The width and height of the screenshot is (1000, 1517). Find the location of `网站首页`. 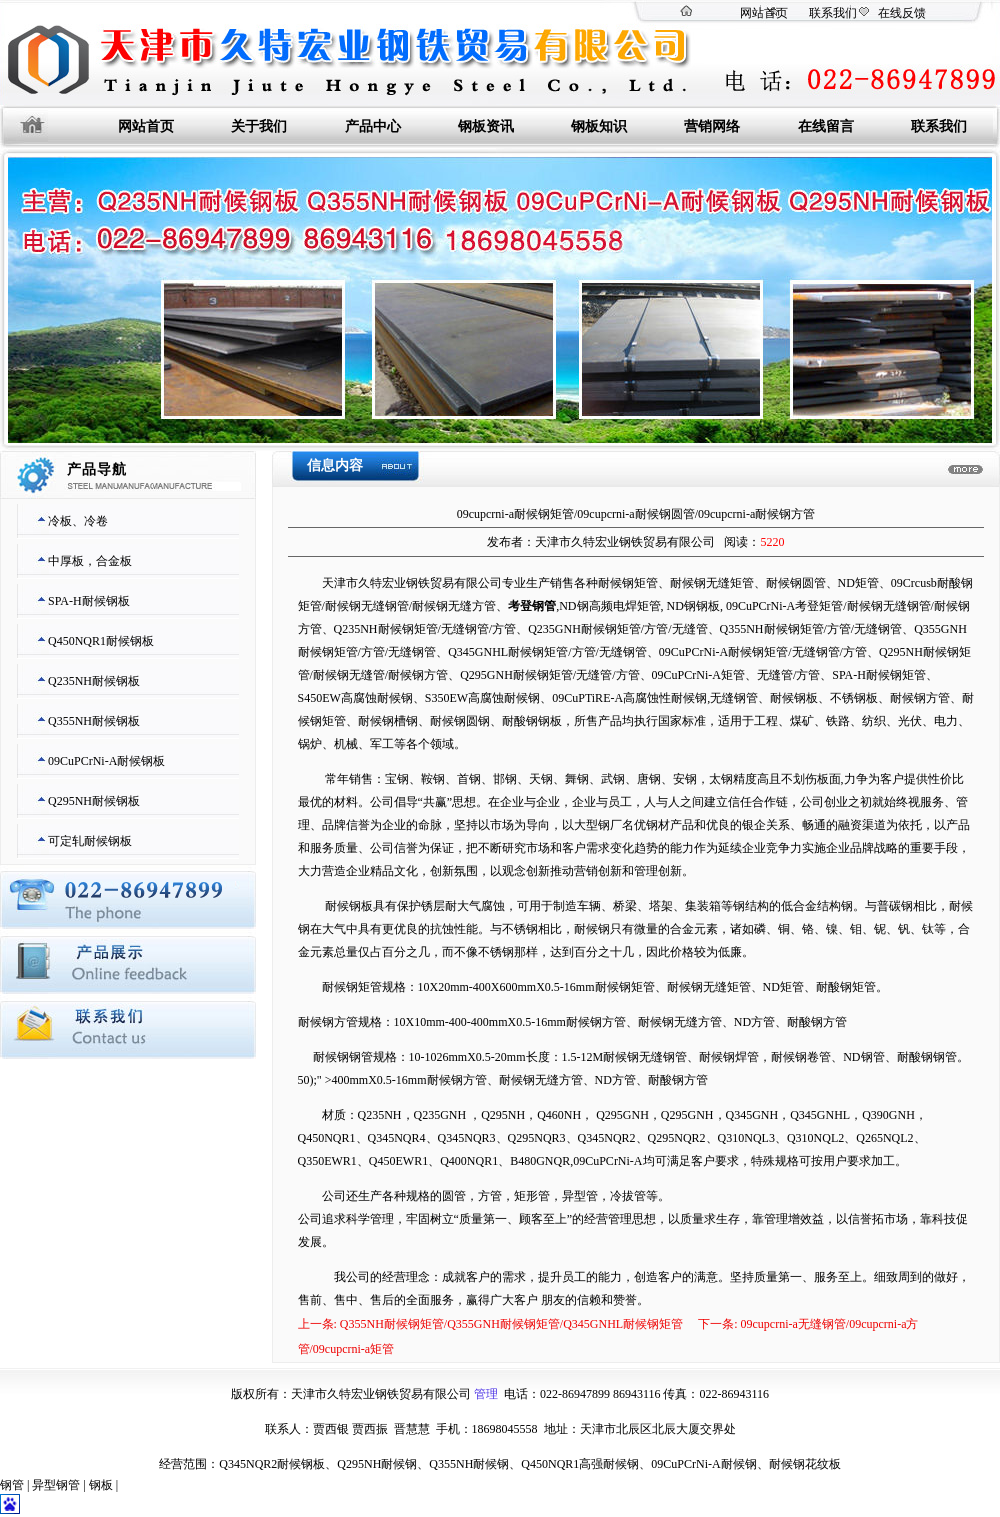

网站首页 is located at coordinates (764, 13).